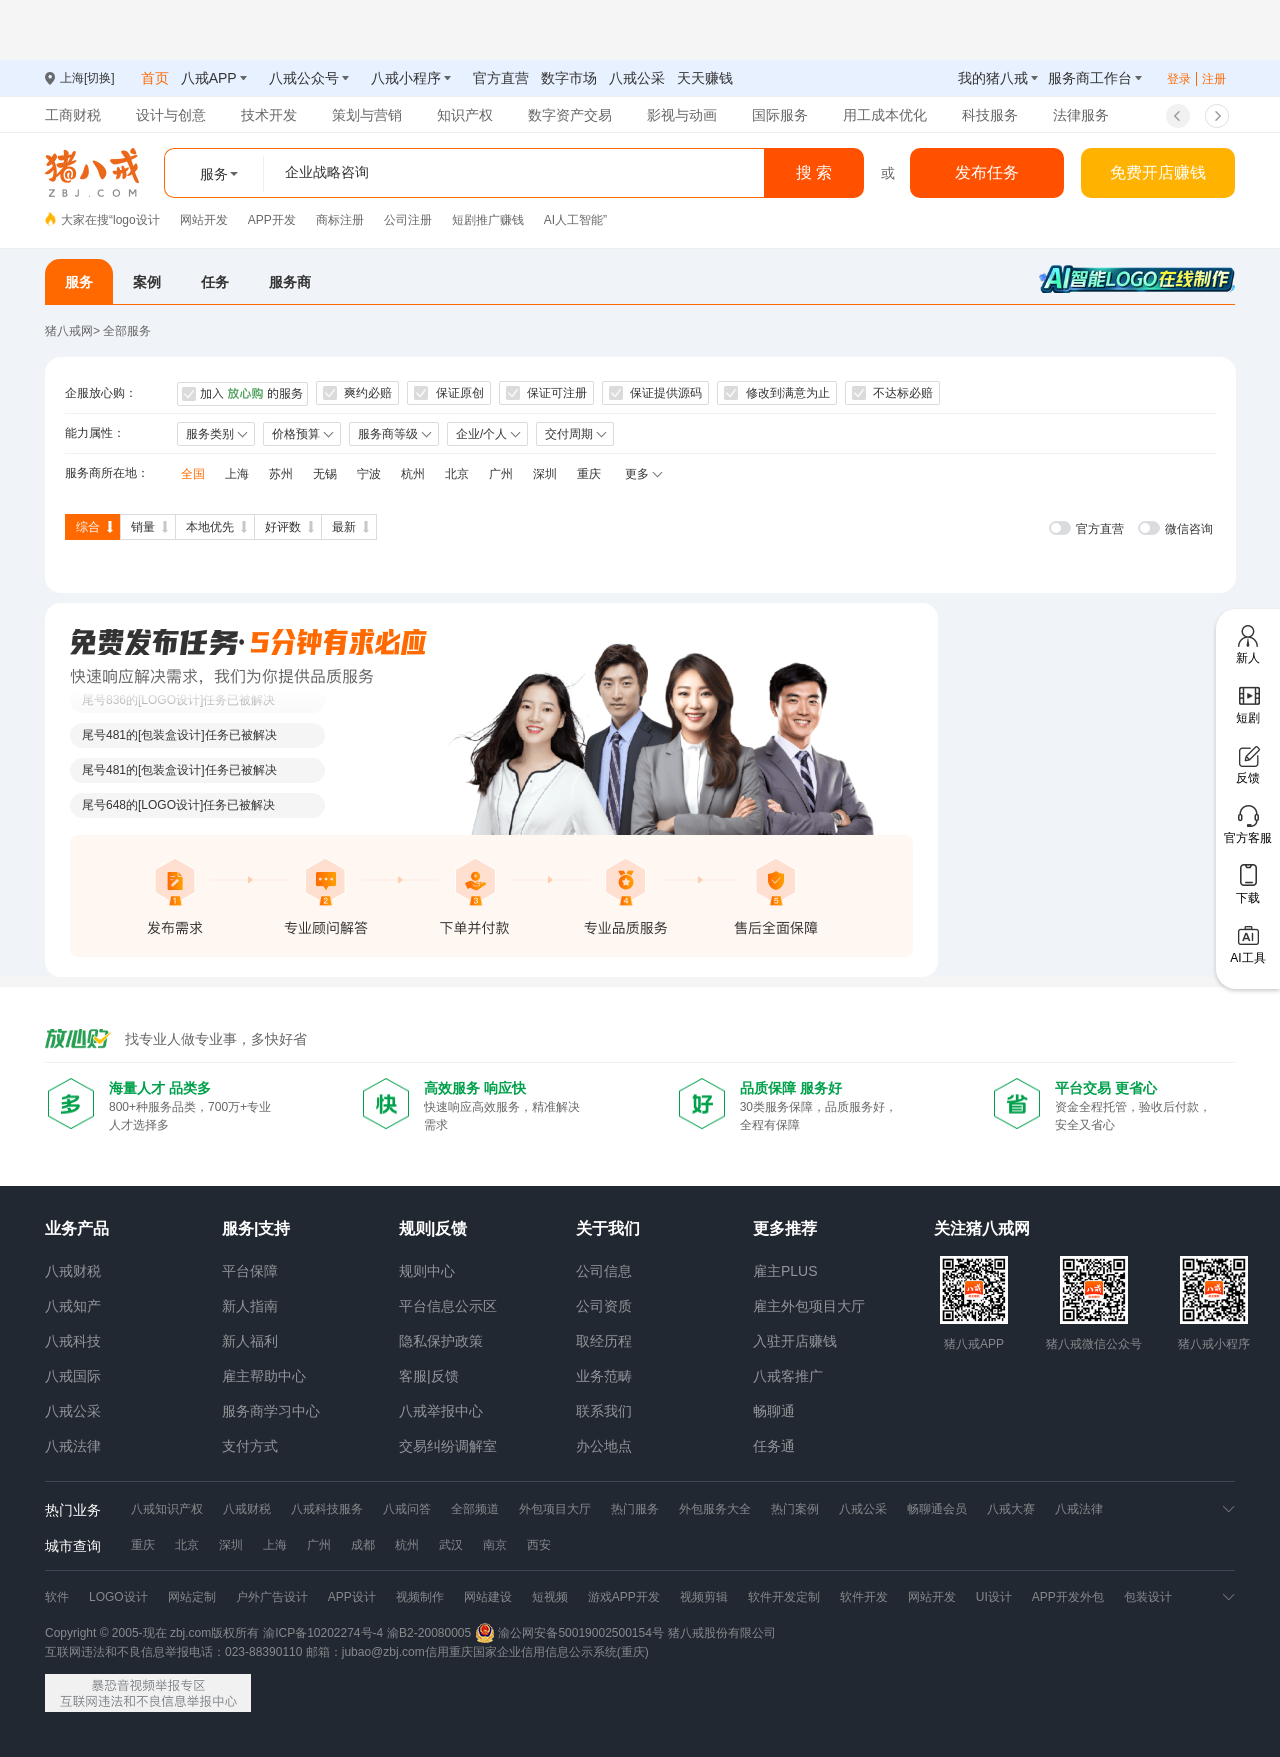 This screenshot has width=1280, height=1757. I want to click on 热门案例, so click(795, 1509).